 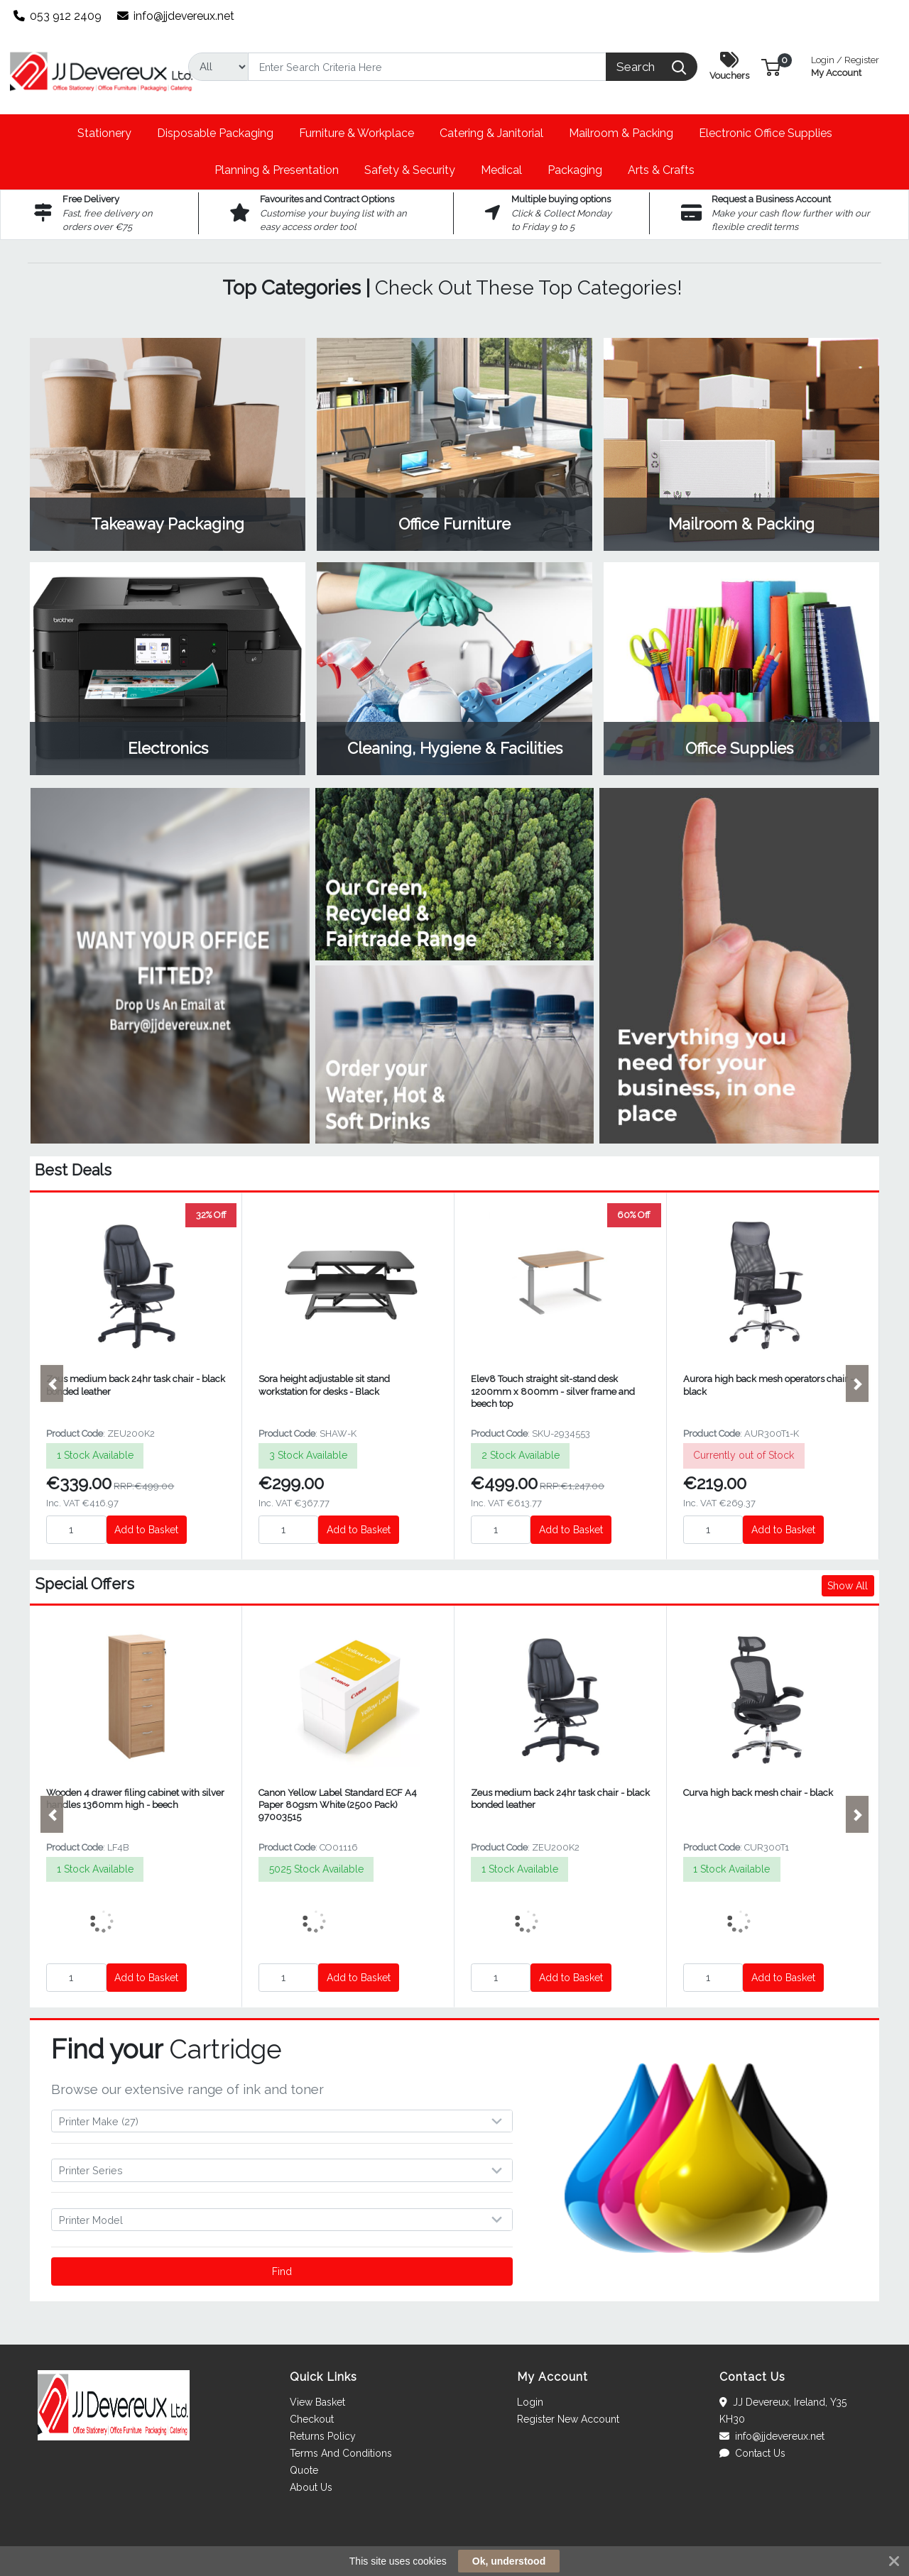 What do you see at coordinates (568, 2419) in the screenshot?
I see `Register New Account` at bounding box center [568, 2419].